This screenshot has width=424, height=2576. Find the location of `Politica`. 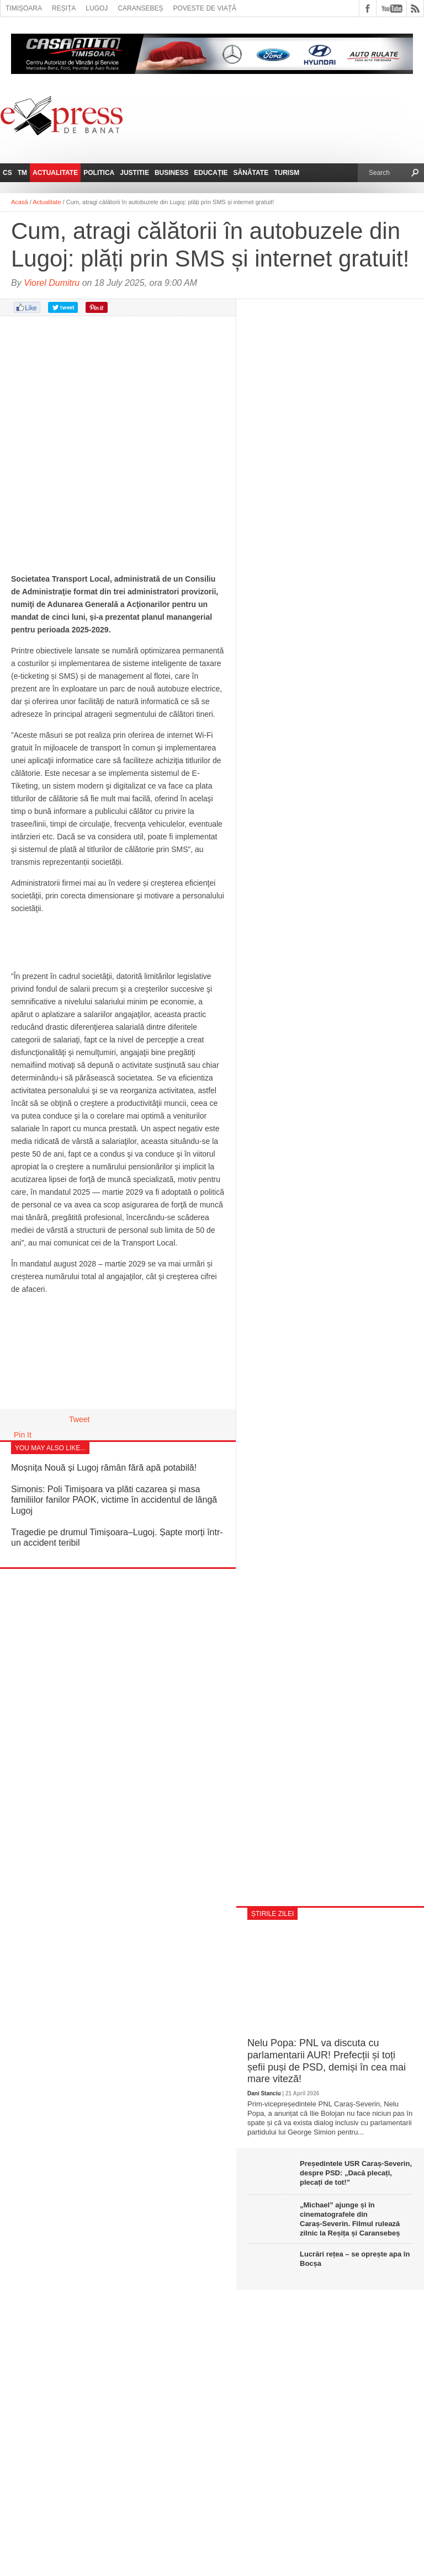

Politica is located at coordinates (98, 173).